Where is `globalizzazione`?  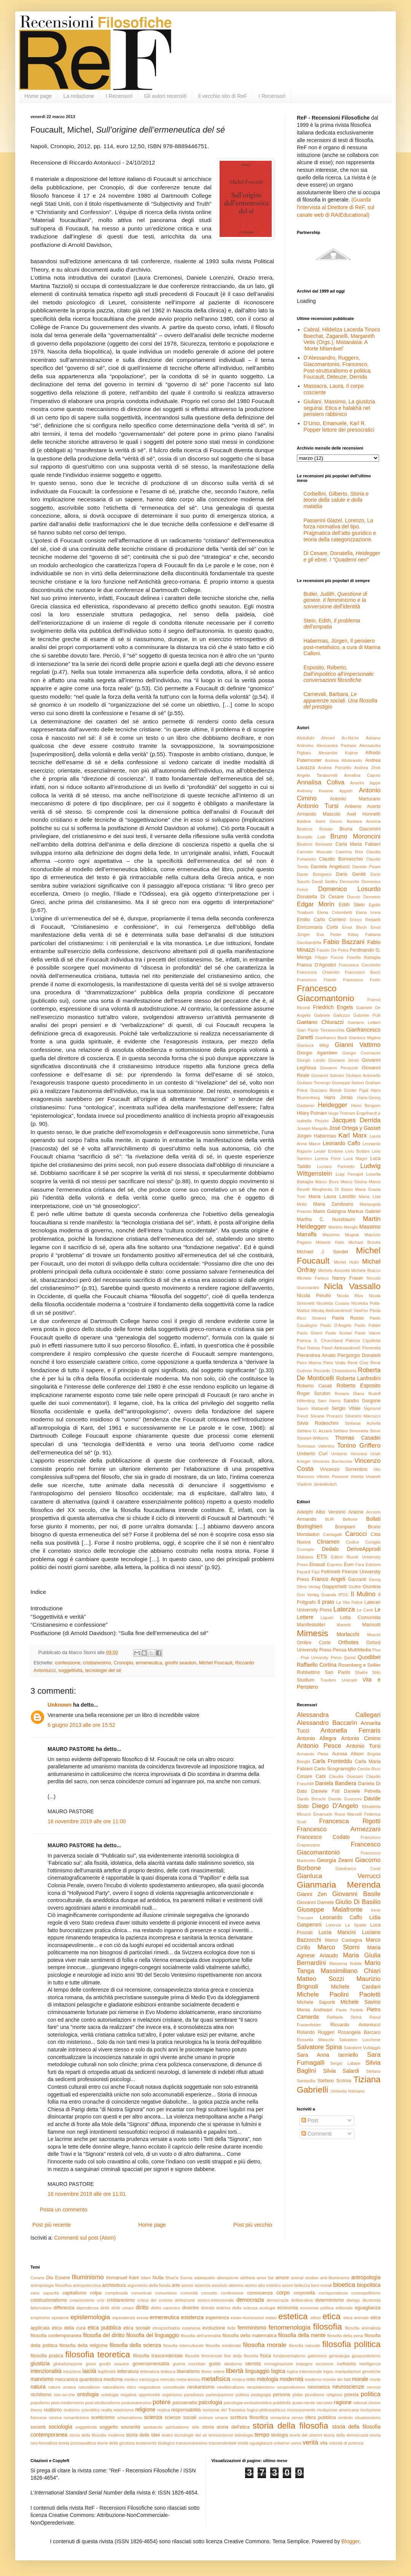
globalizzazione is located at coordinates (68, 2364).